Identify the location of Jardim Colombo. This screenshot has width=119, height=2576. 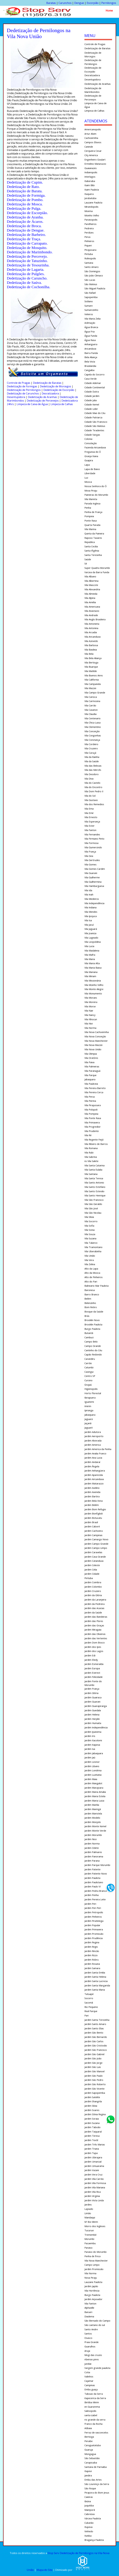
(93, 1586).